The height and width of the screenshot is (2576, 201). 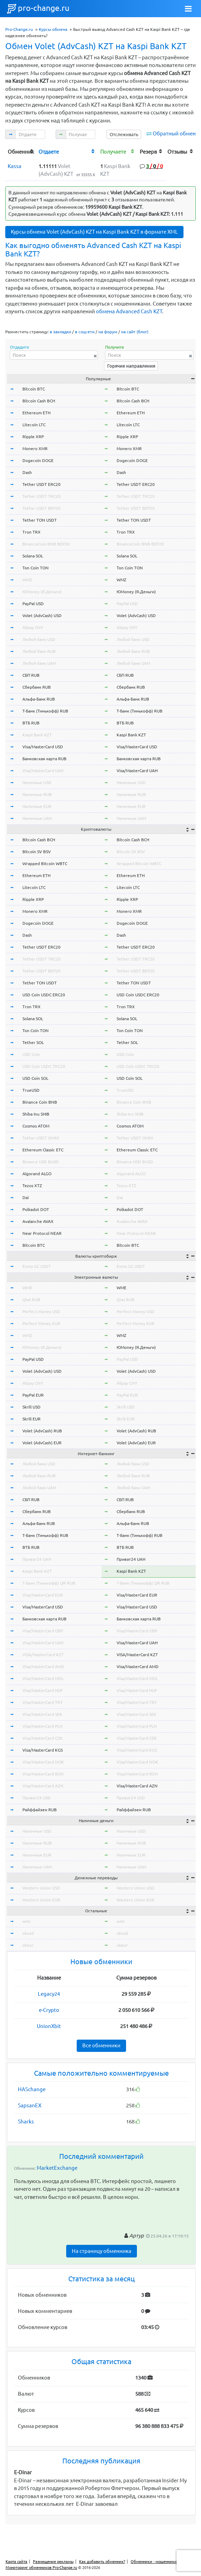 I want to click on USD Coin SOL, so click(x=35, y=1078).